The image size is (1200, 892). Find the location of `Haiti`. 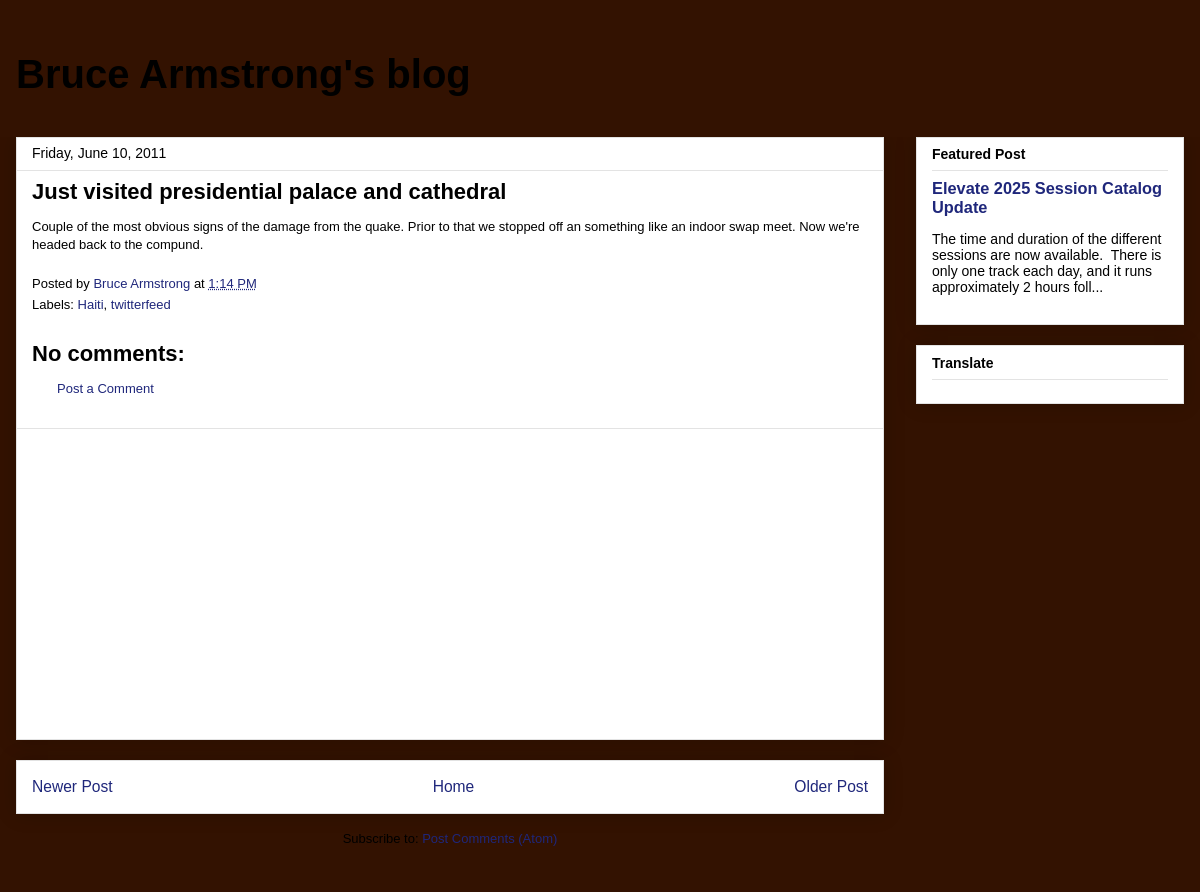

Haiti is located at coordinates (91, 304).